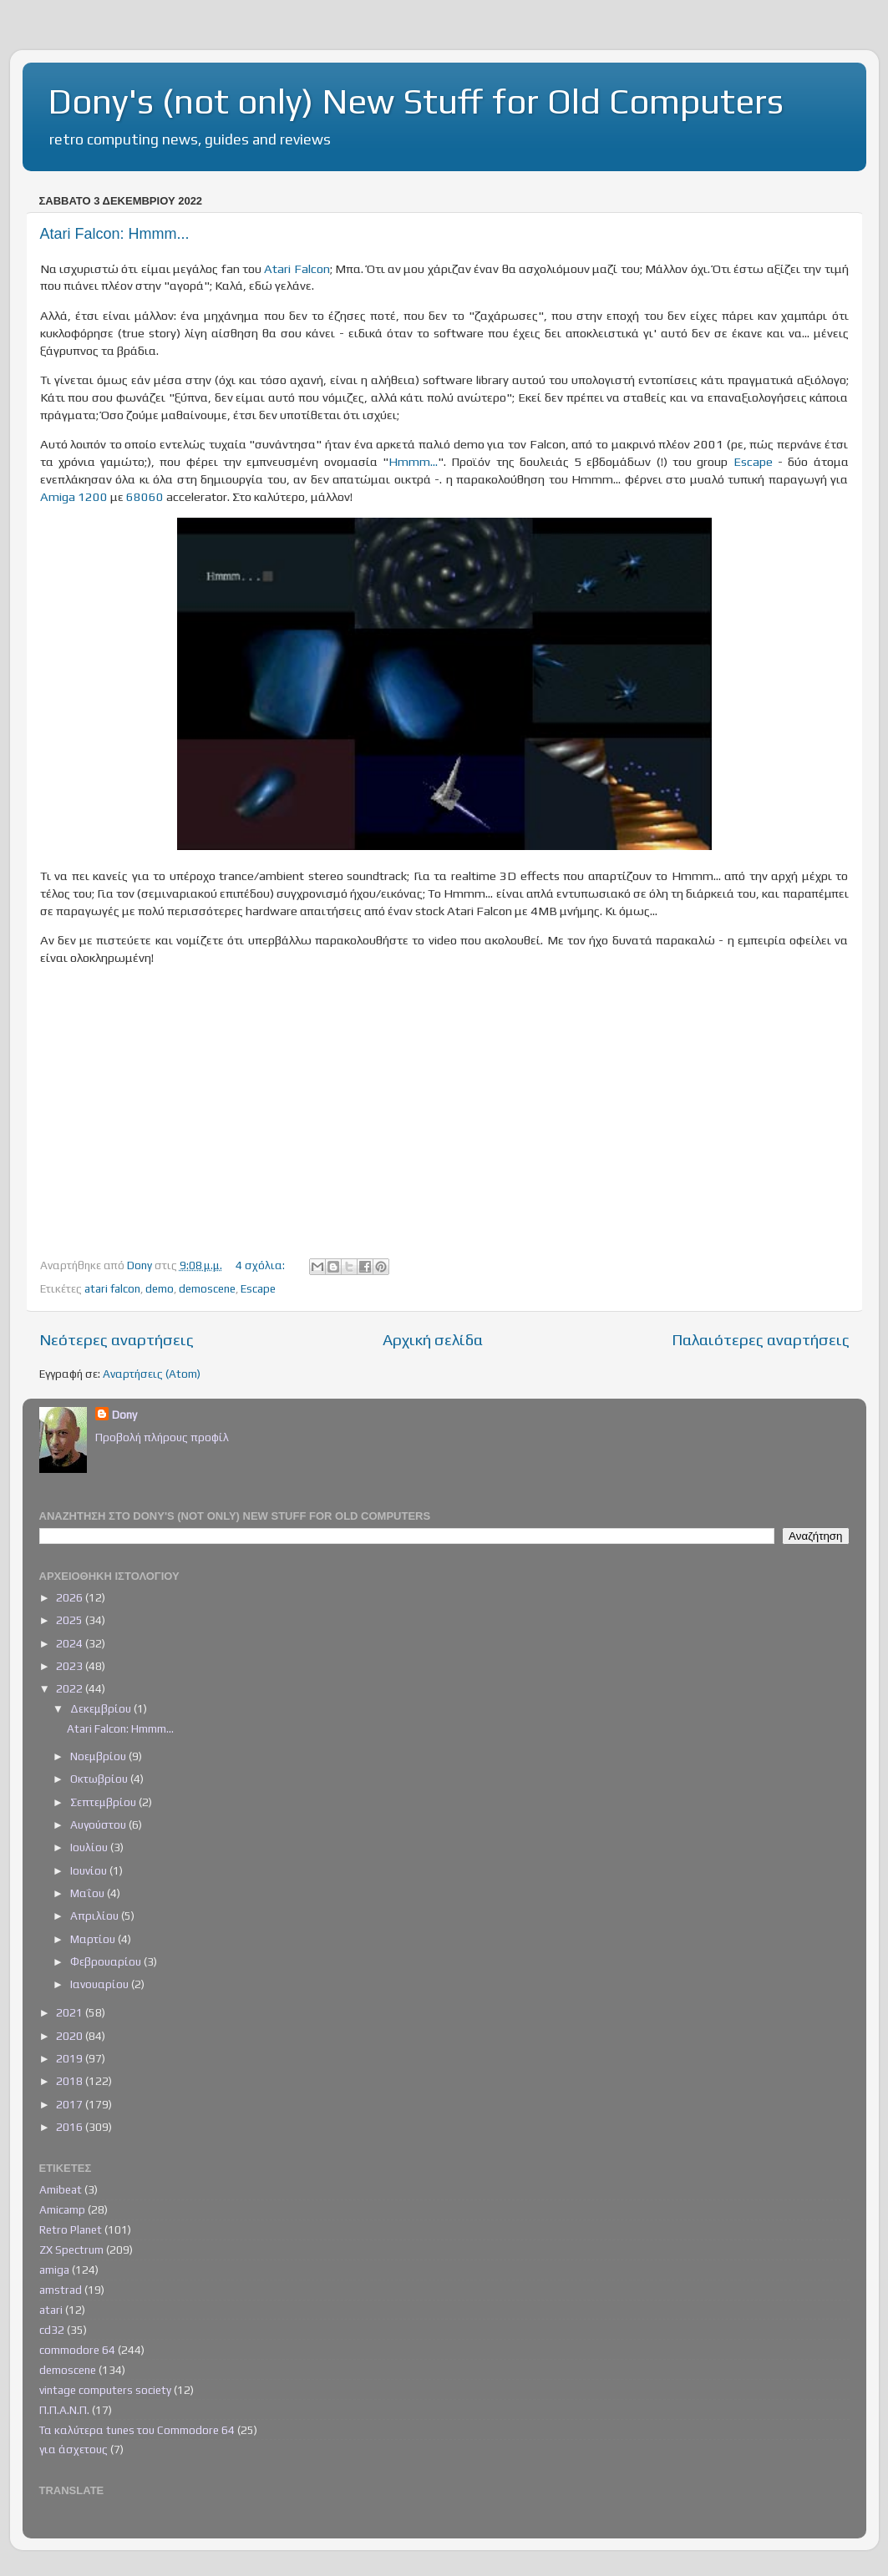  What do you see at coordinates (70, 2012) in the screenshot?
I see `2021` at bounding box center [70, 2012].